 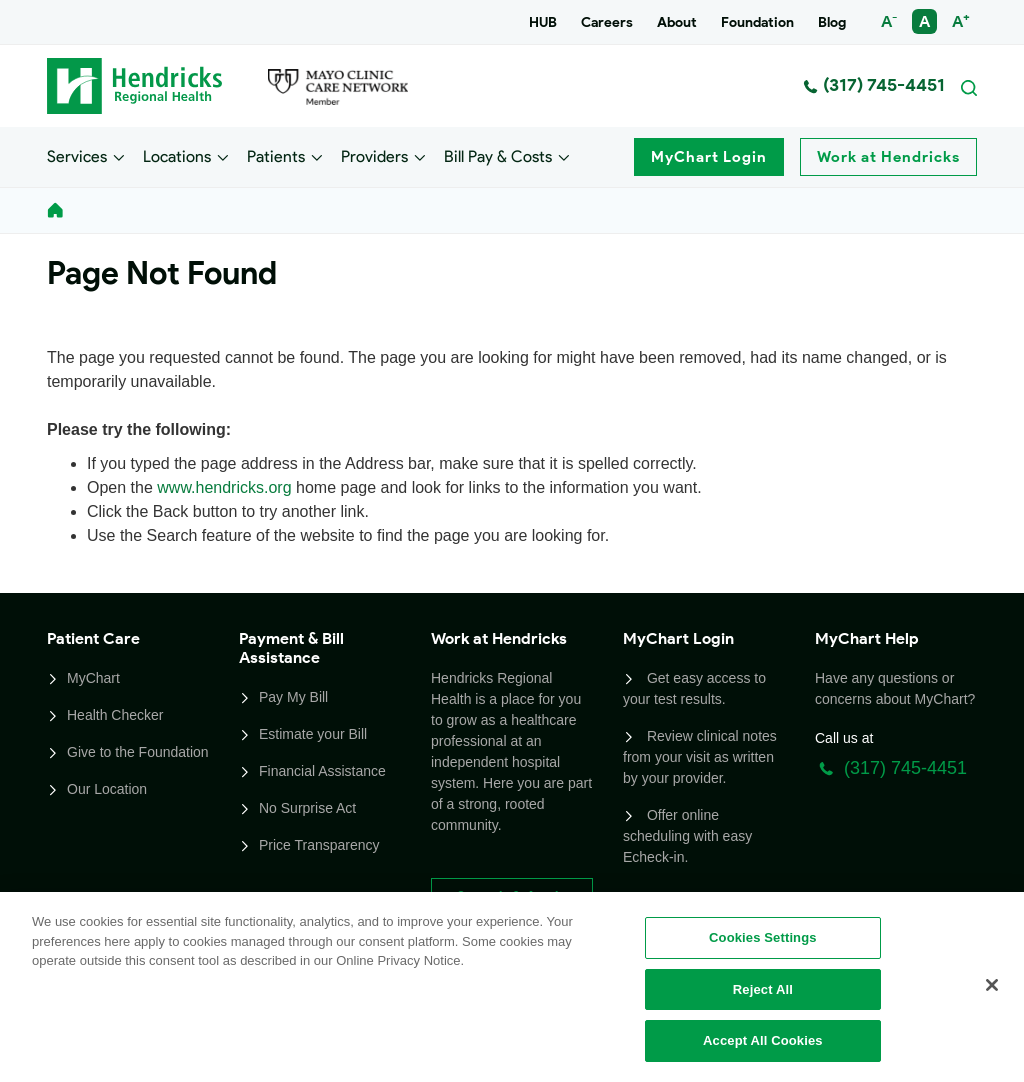 I want to click on HUB, so click(x=543, y=22).